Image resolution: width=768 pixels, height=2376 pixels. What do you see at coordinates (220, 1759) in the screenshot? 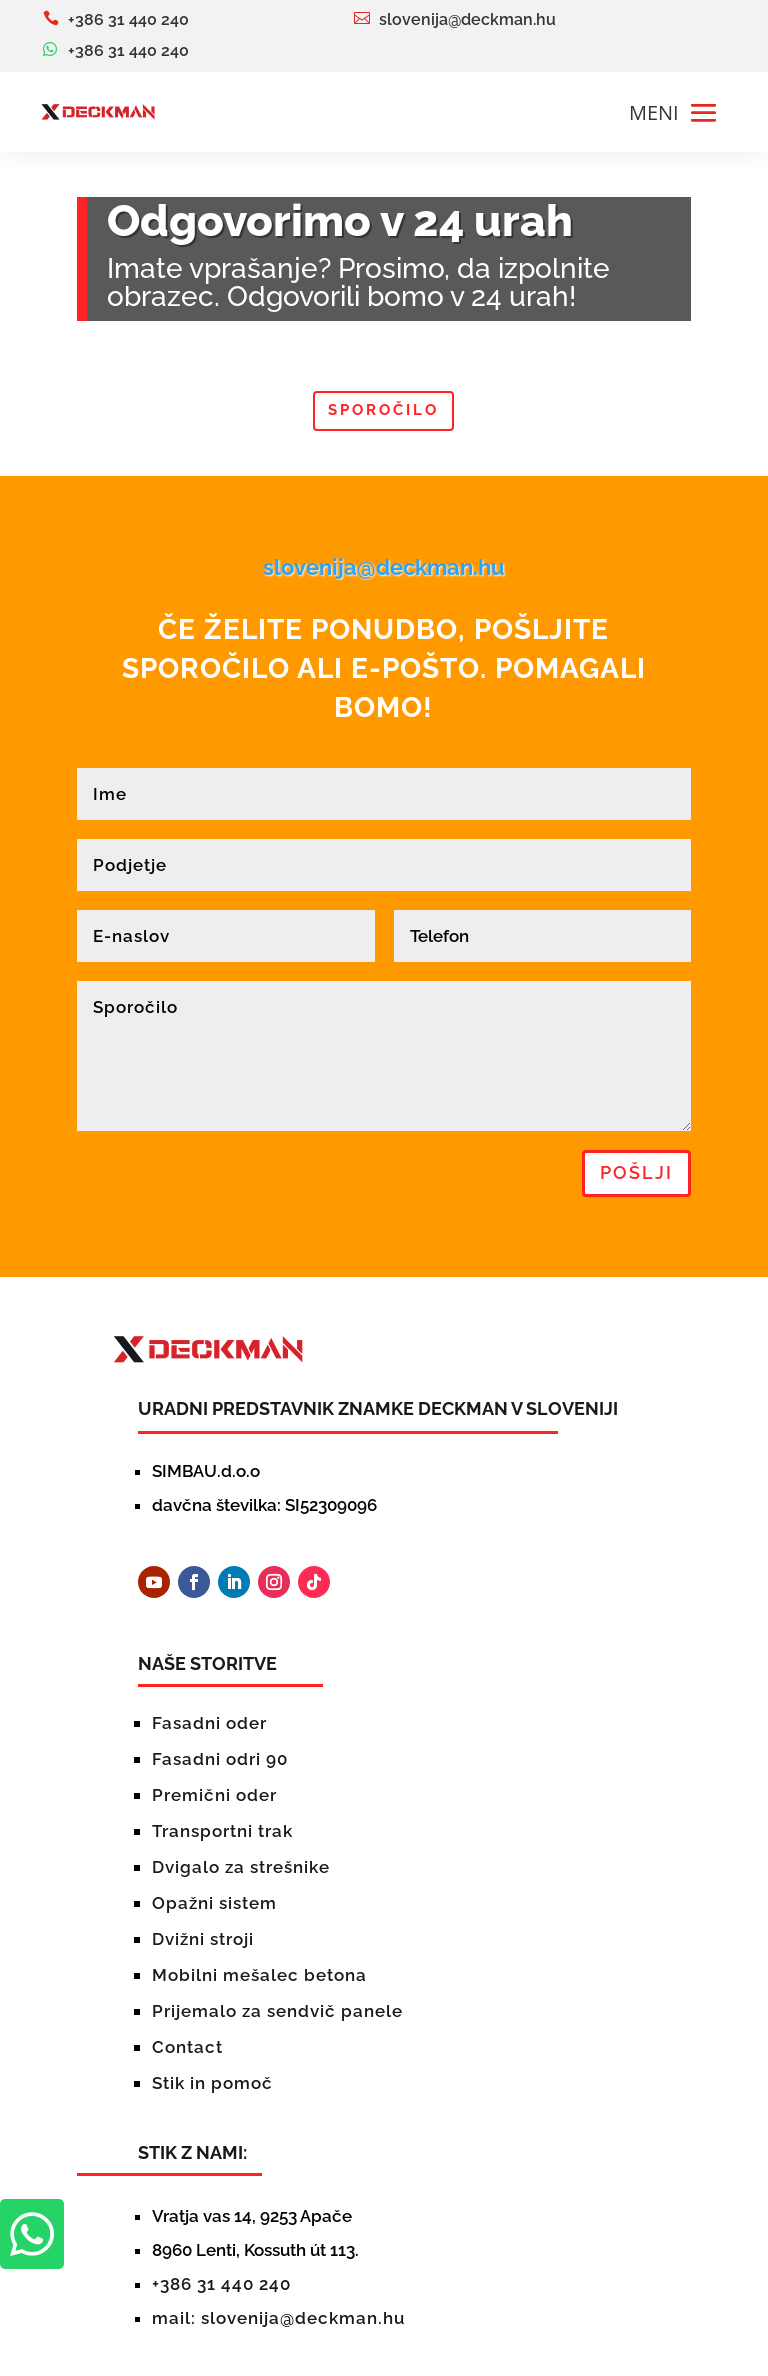
I see `Fasadni odri 90` at bounding box center [220, 1759].